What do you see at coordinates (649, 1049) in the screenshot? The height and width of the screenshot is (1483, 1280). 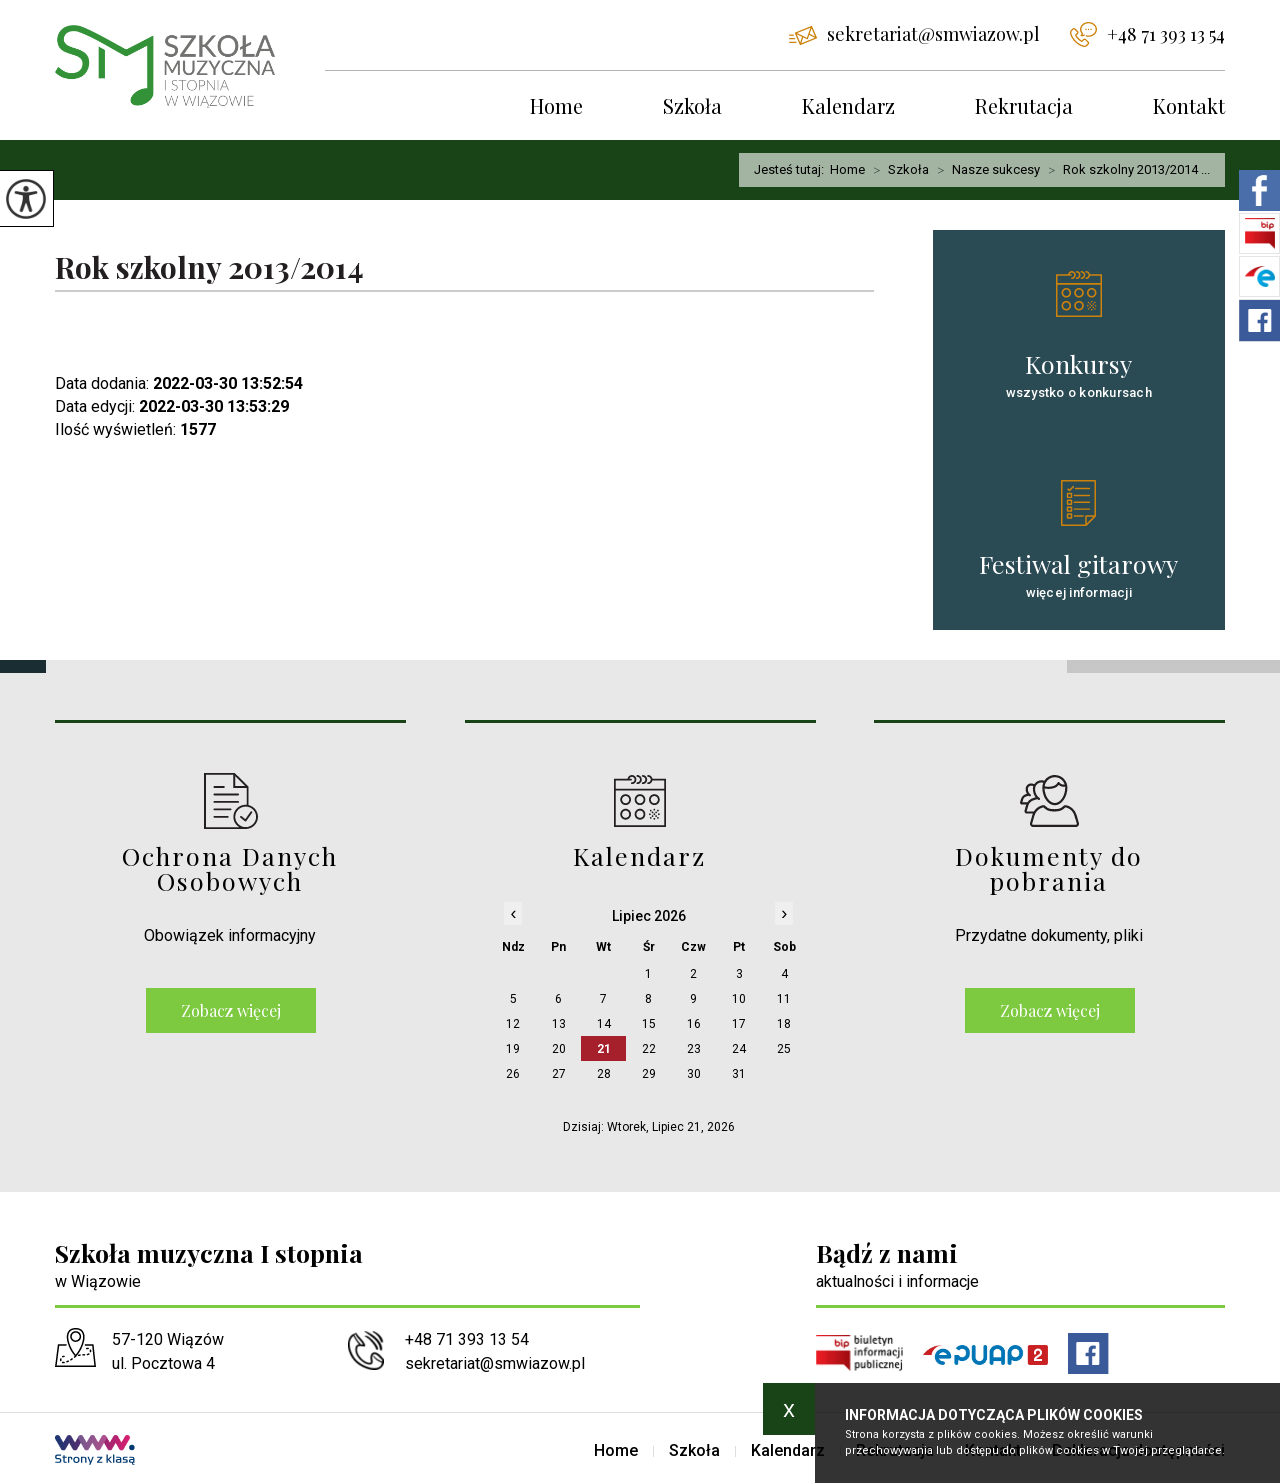 I see `22` at bounding box center [649, 1049].